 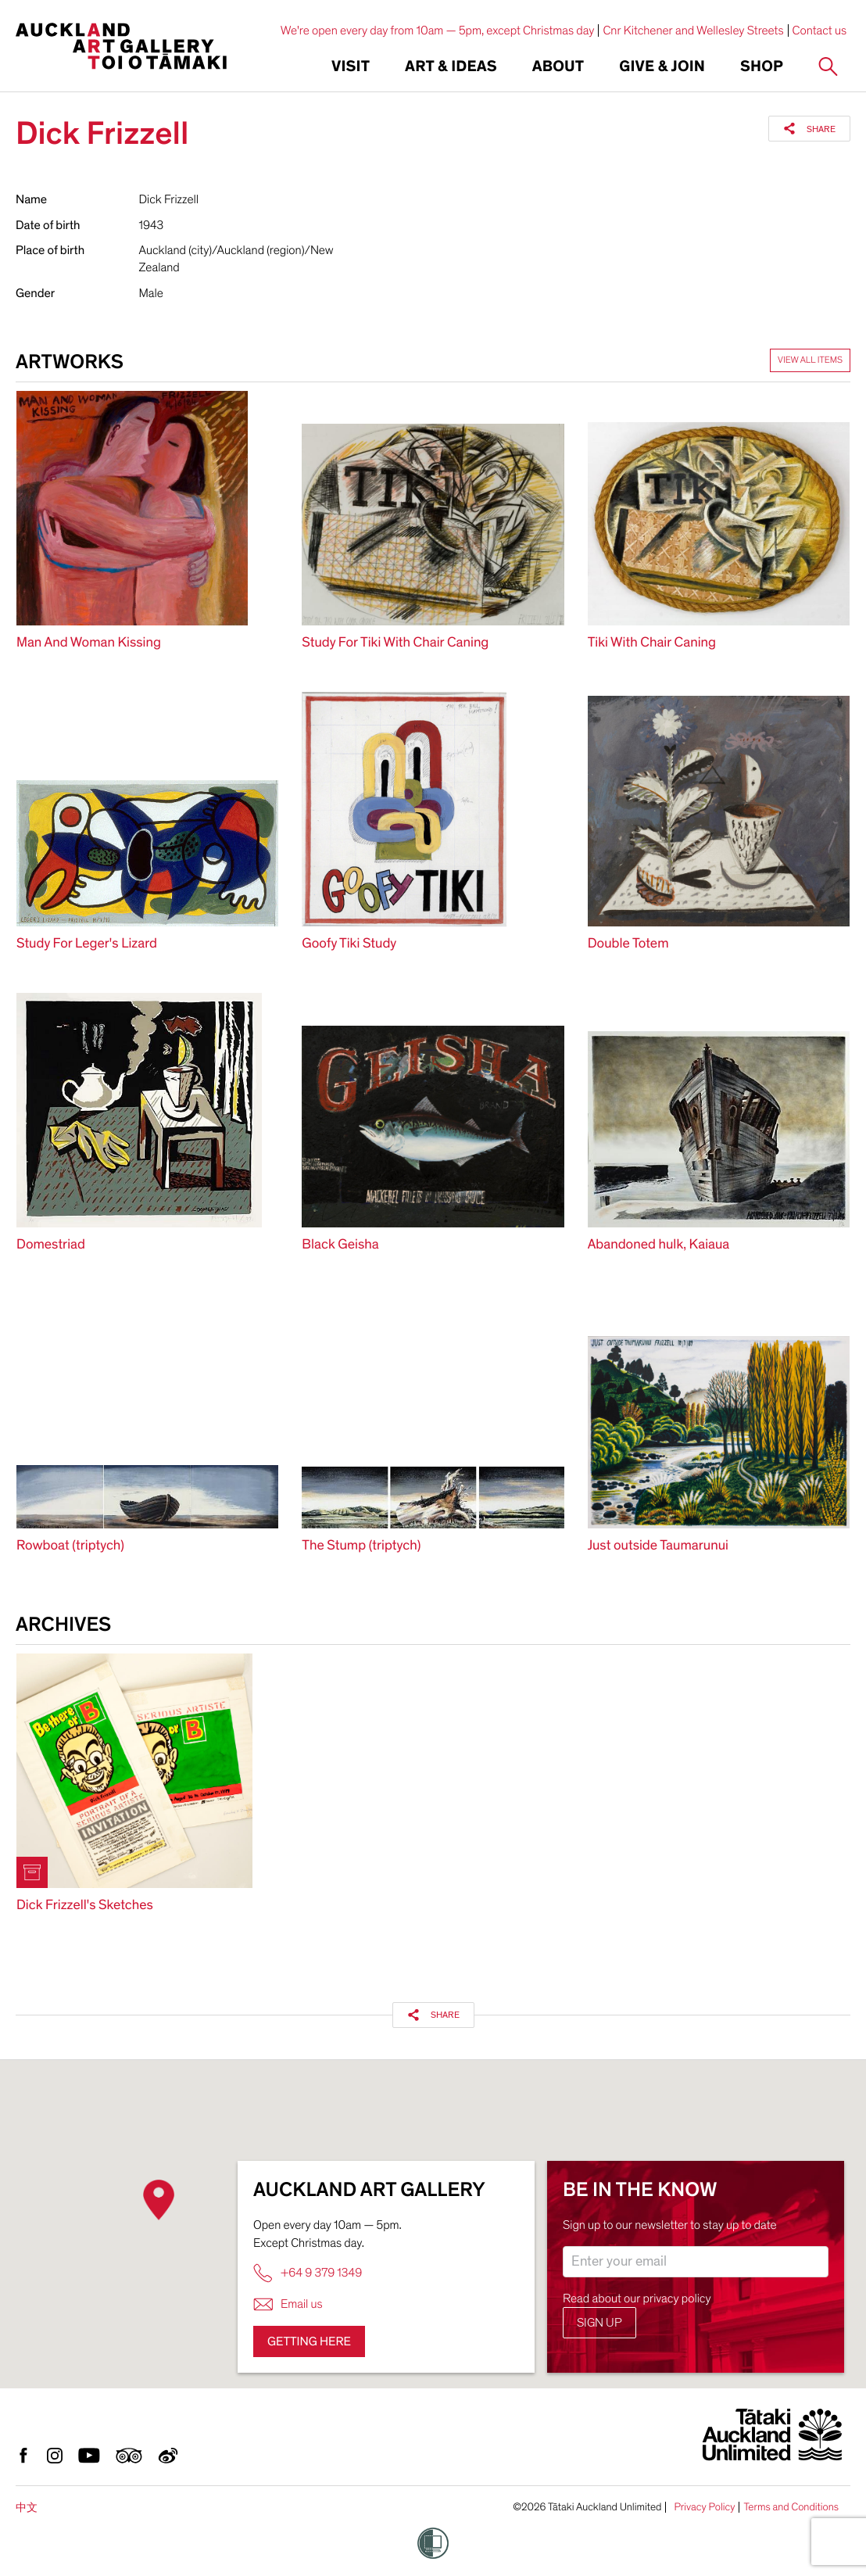 What do you see at coordinates (637, 2298) in the screenshot?
I see `Read about our privacy policy` at bounding box center [637, 2298].